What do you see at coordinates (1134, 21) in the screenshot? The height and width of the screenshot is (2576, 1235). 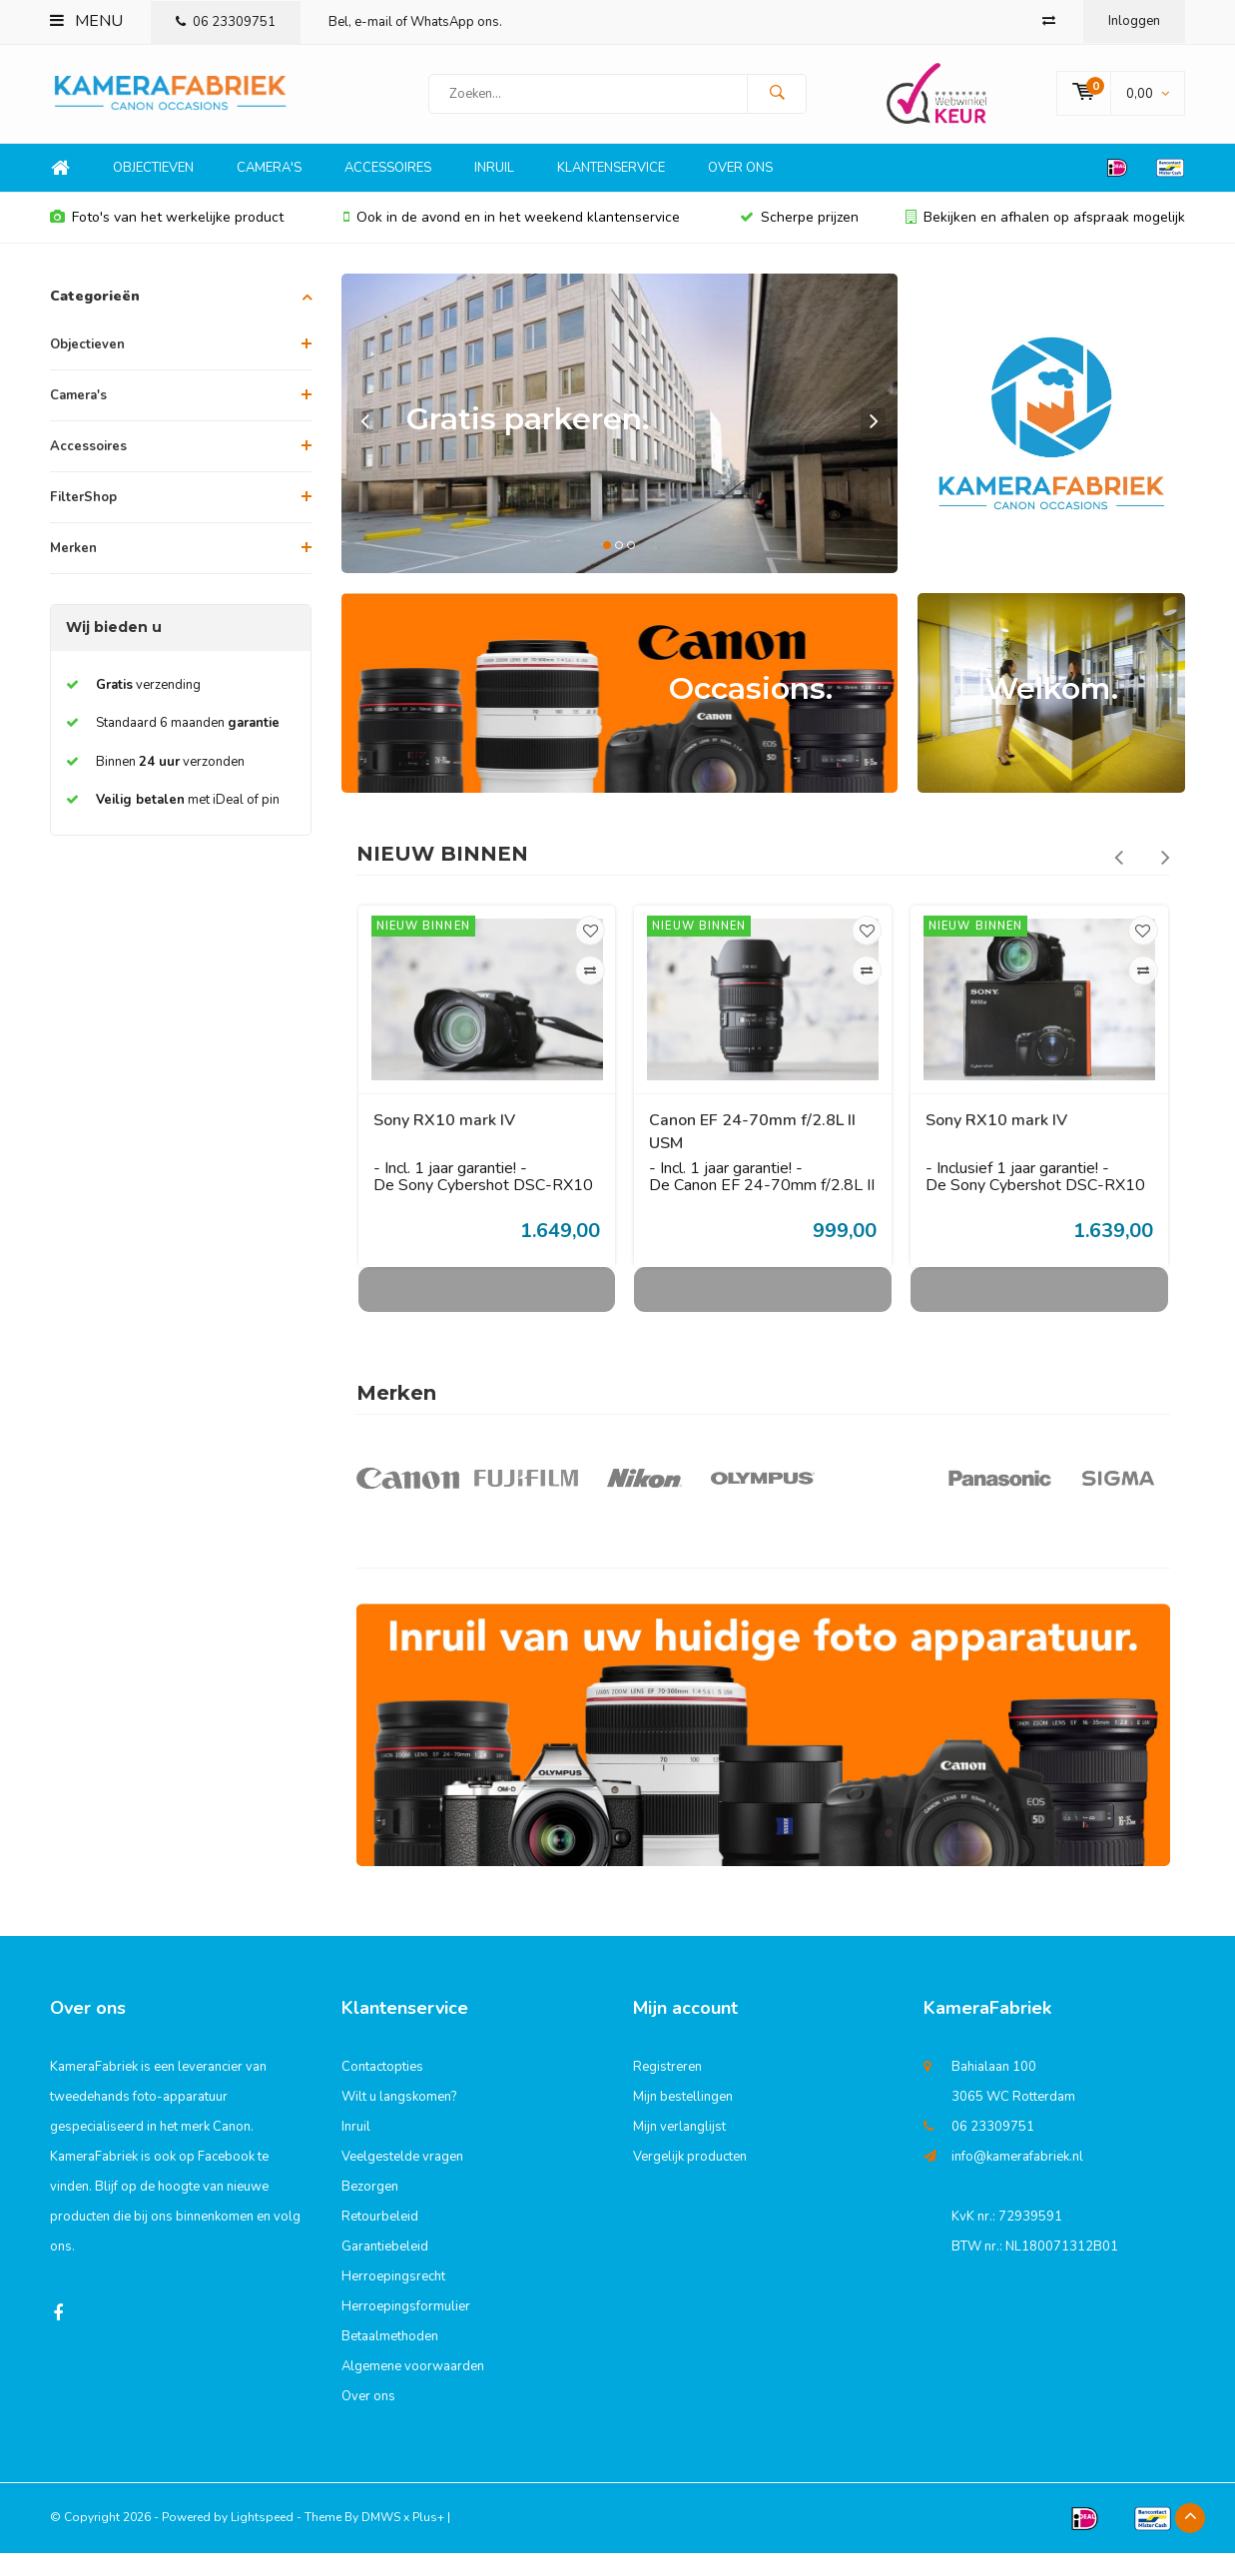 I see `Inloggen` at bounding box center [1134, 21].